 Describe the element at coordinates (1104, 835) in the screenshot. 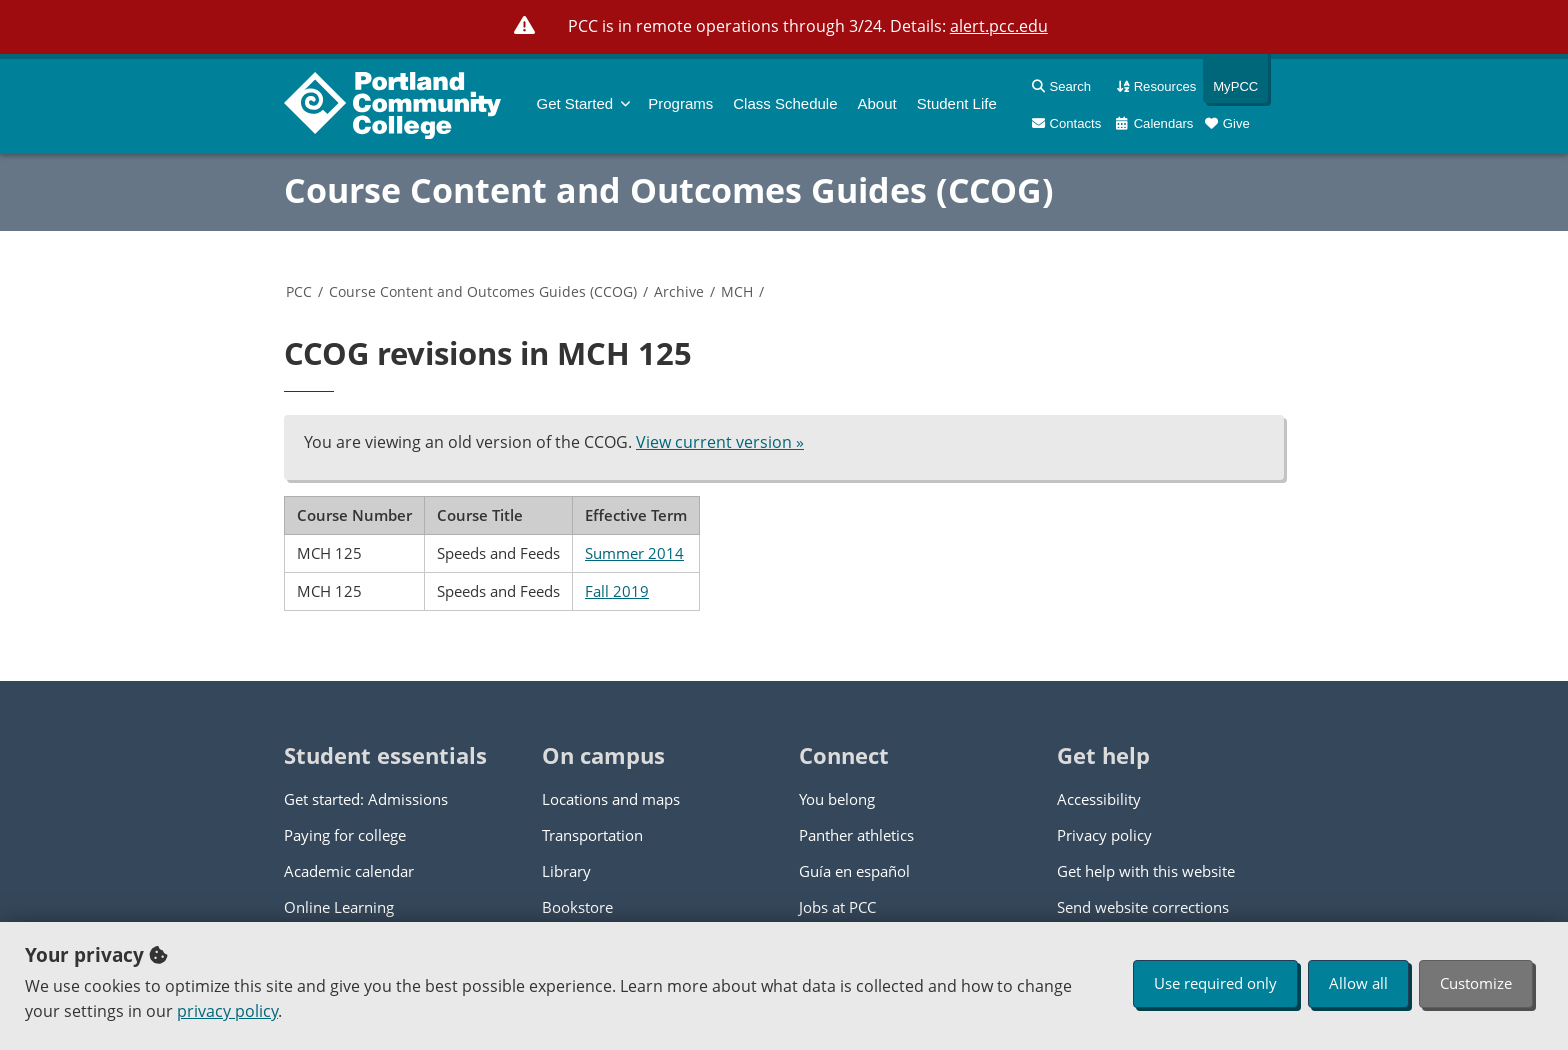

I see `Privacy policy` at that location.